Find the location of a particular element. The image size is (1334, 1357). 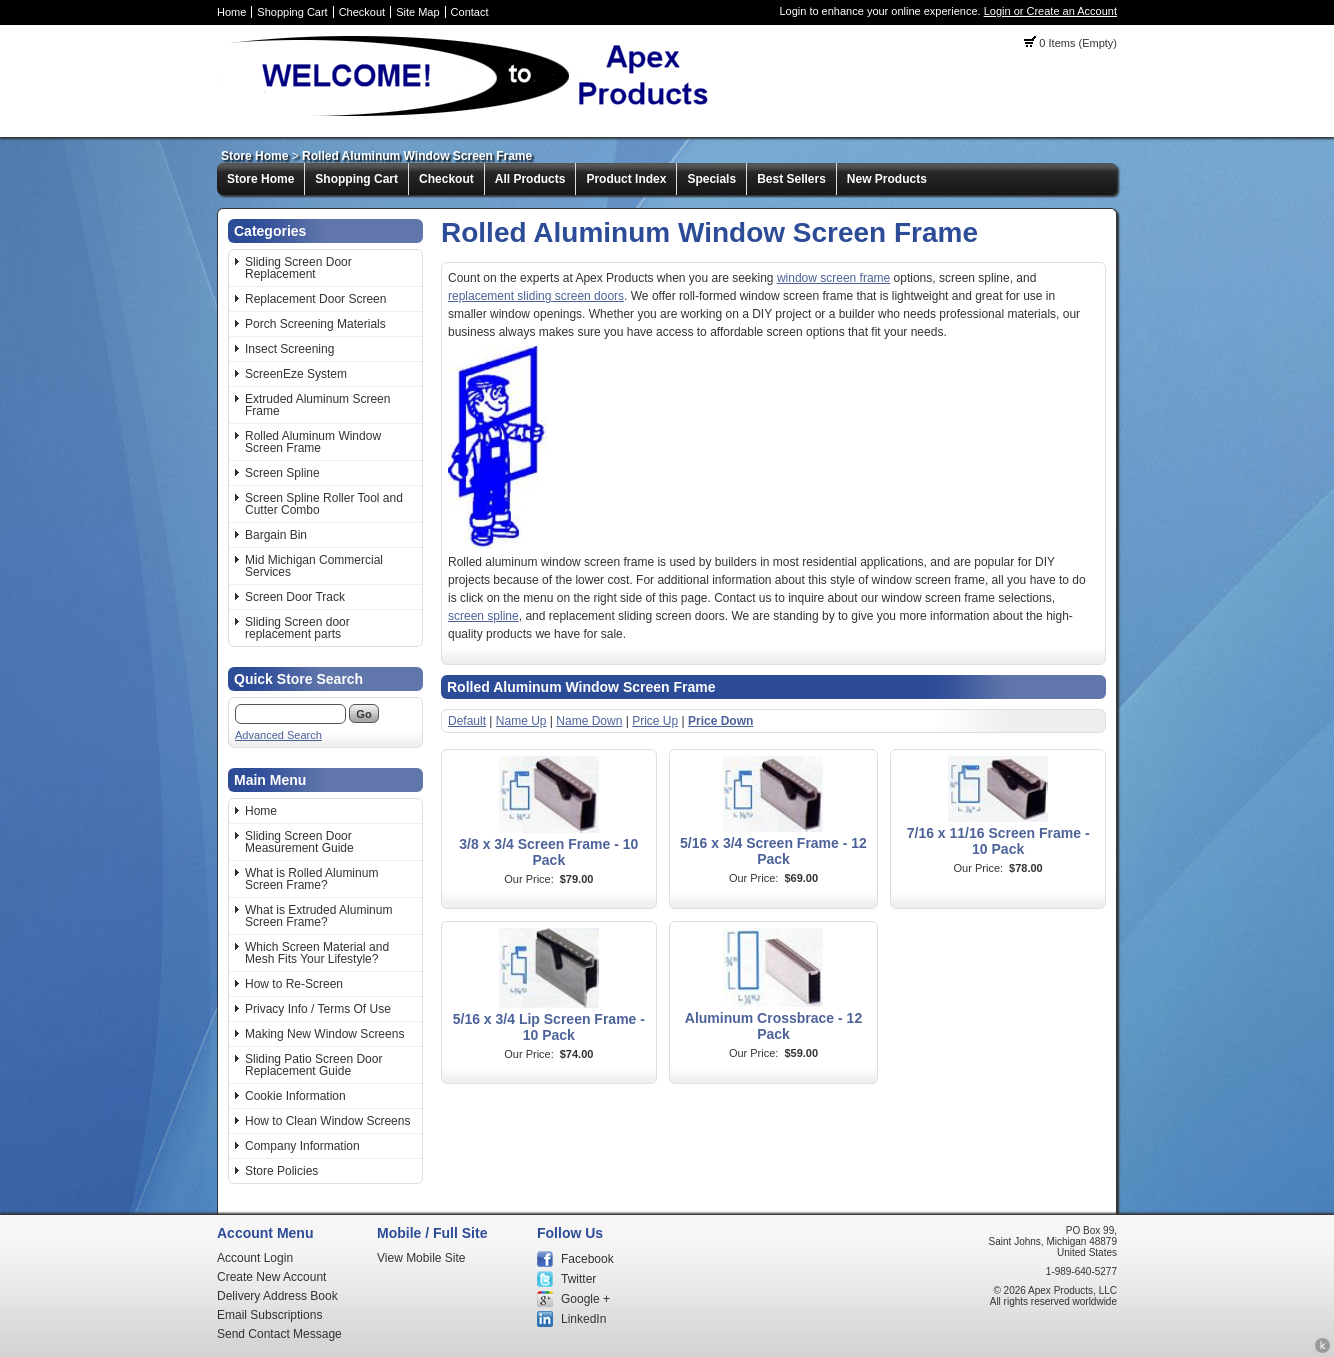

Making New Window Screens is located at coordinates (324, 1034).